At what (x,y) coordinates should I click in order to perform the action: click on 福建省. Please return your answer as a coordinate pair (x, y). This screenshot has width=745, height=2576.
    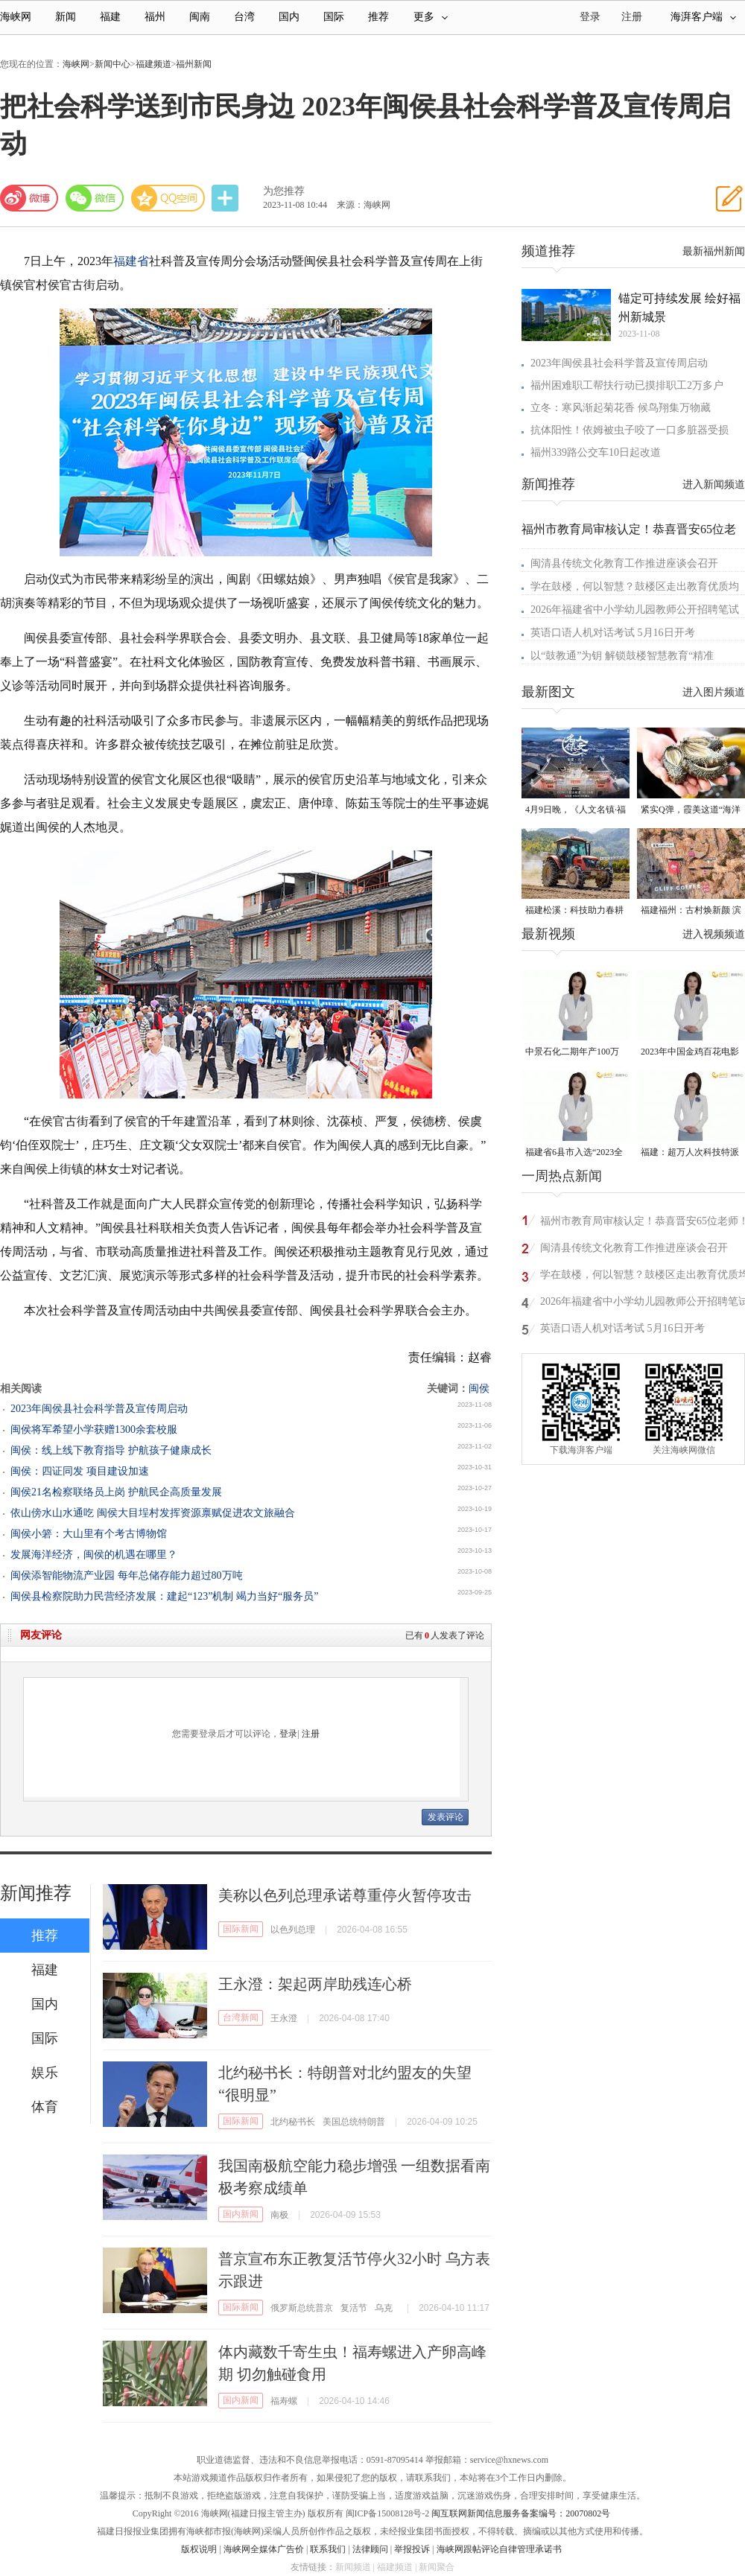
    Looking at the image, I should click on (131, 261).